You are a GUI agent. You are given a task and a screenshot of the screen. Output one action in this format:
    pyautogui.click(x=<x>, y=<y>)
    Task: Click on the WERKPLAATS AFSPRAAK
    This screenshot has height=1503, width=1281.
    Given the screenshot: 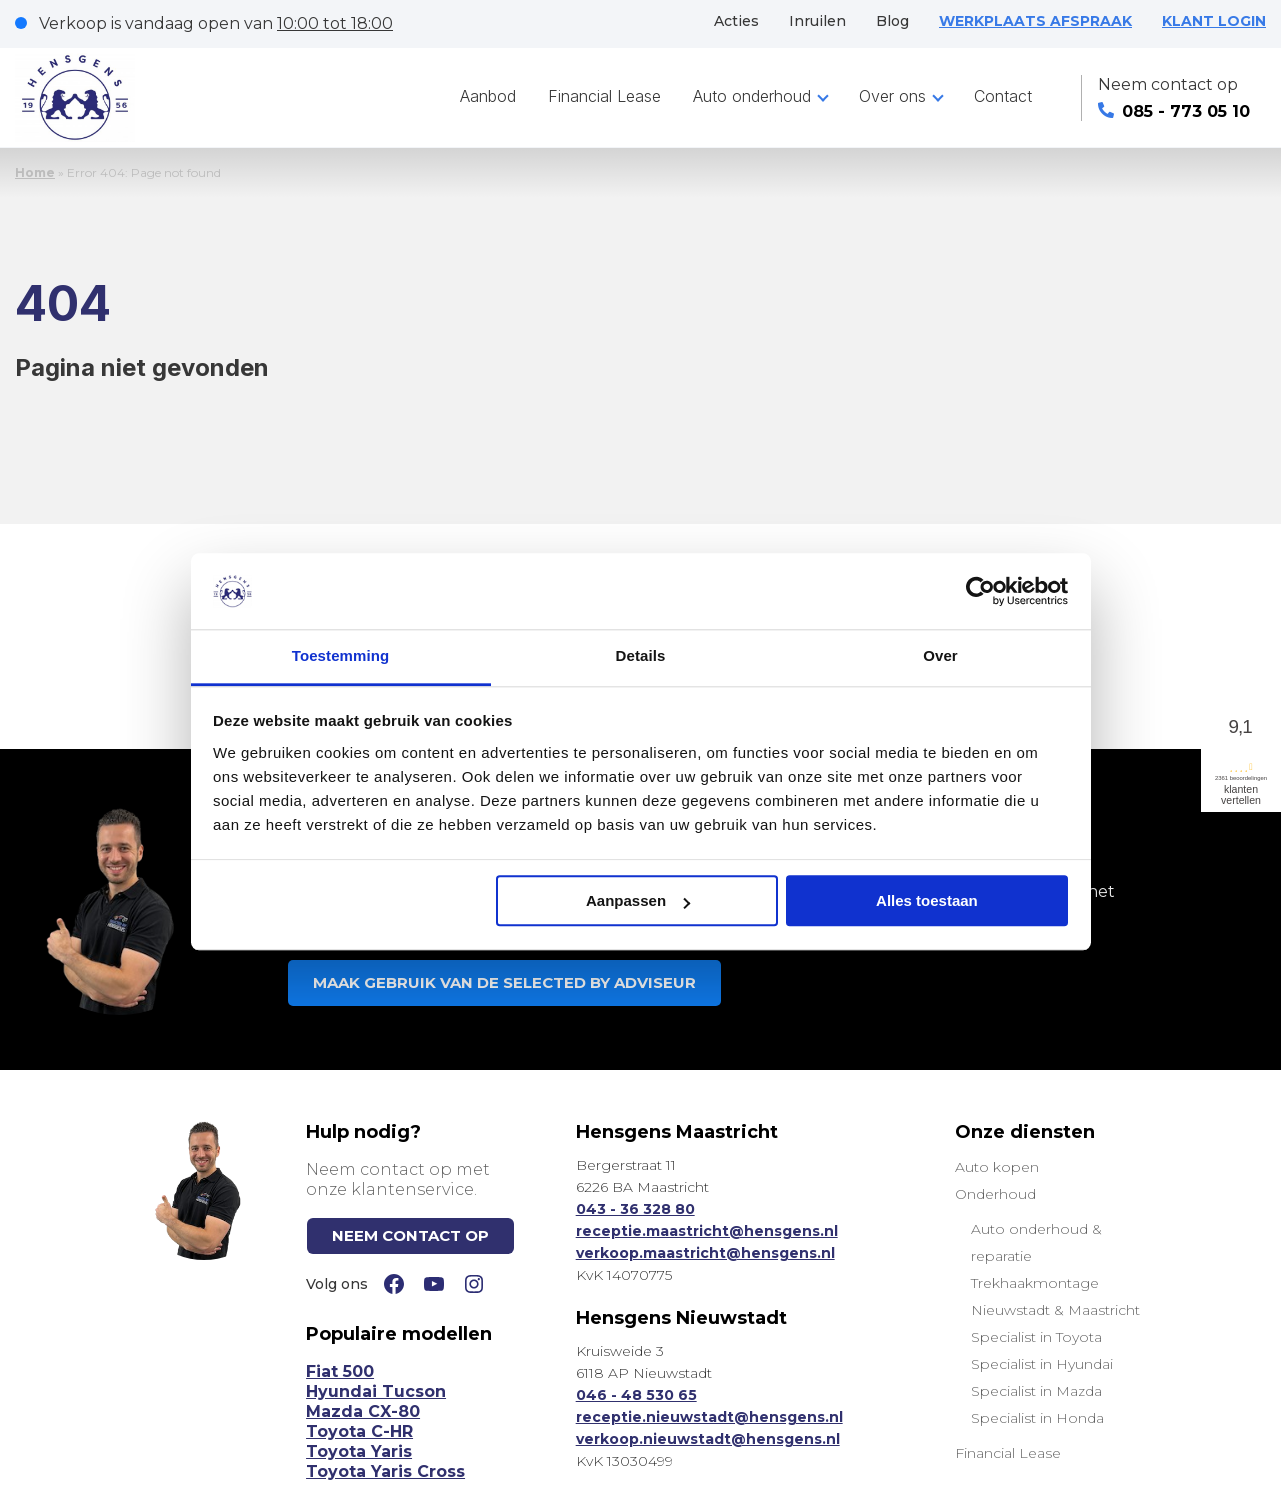 What is the action you would take?
    pyautogui.click(x=1035, y=21)
    